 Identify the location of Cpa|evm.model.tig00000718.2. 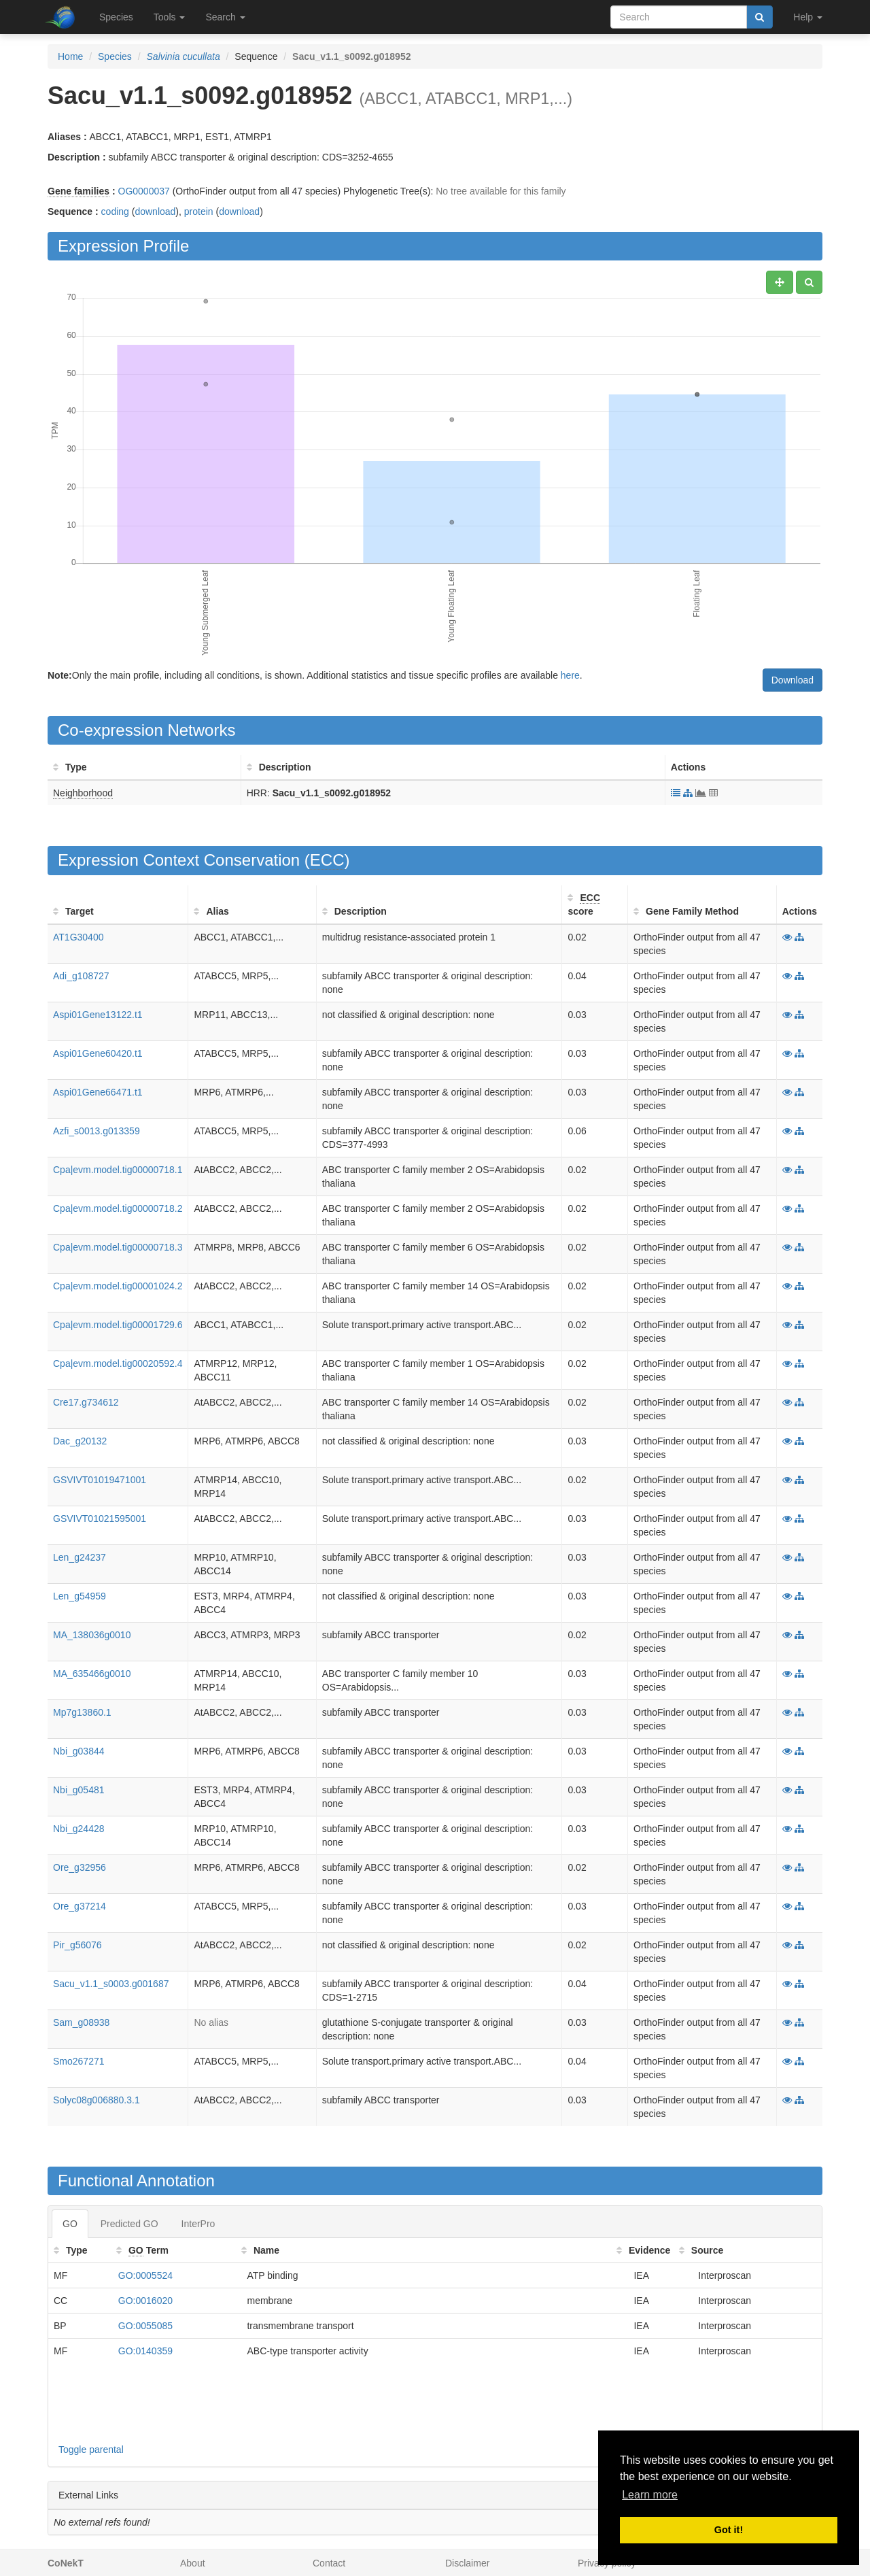
(117, 1208).